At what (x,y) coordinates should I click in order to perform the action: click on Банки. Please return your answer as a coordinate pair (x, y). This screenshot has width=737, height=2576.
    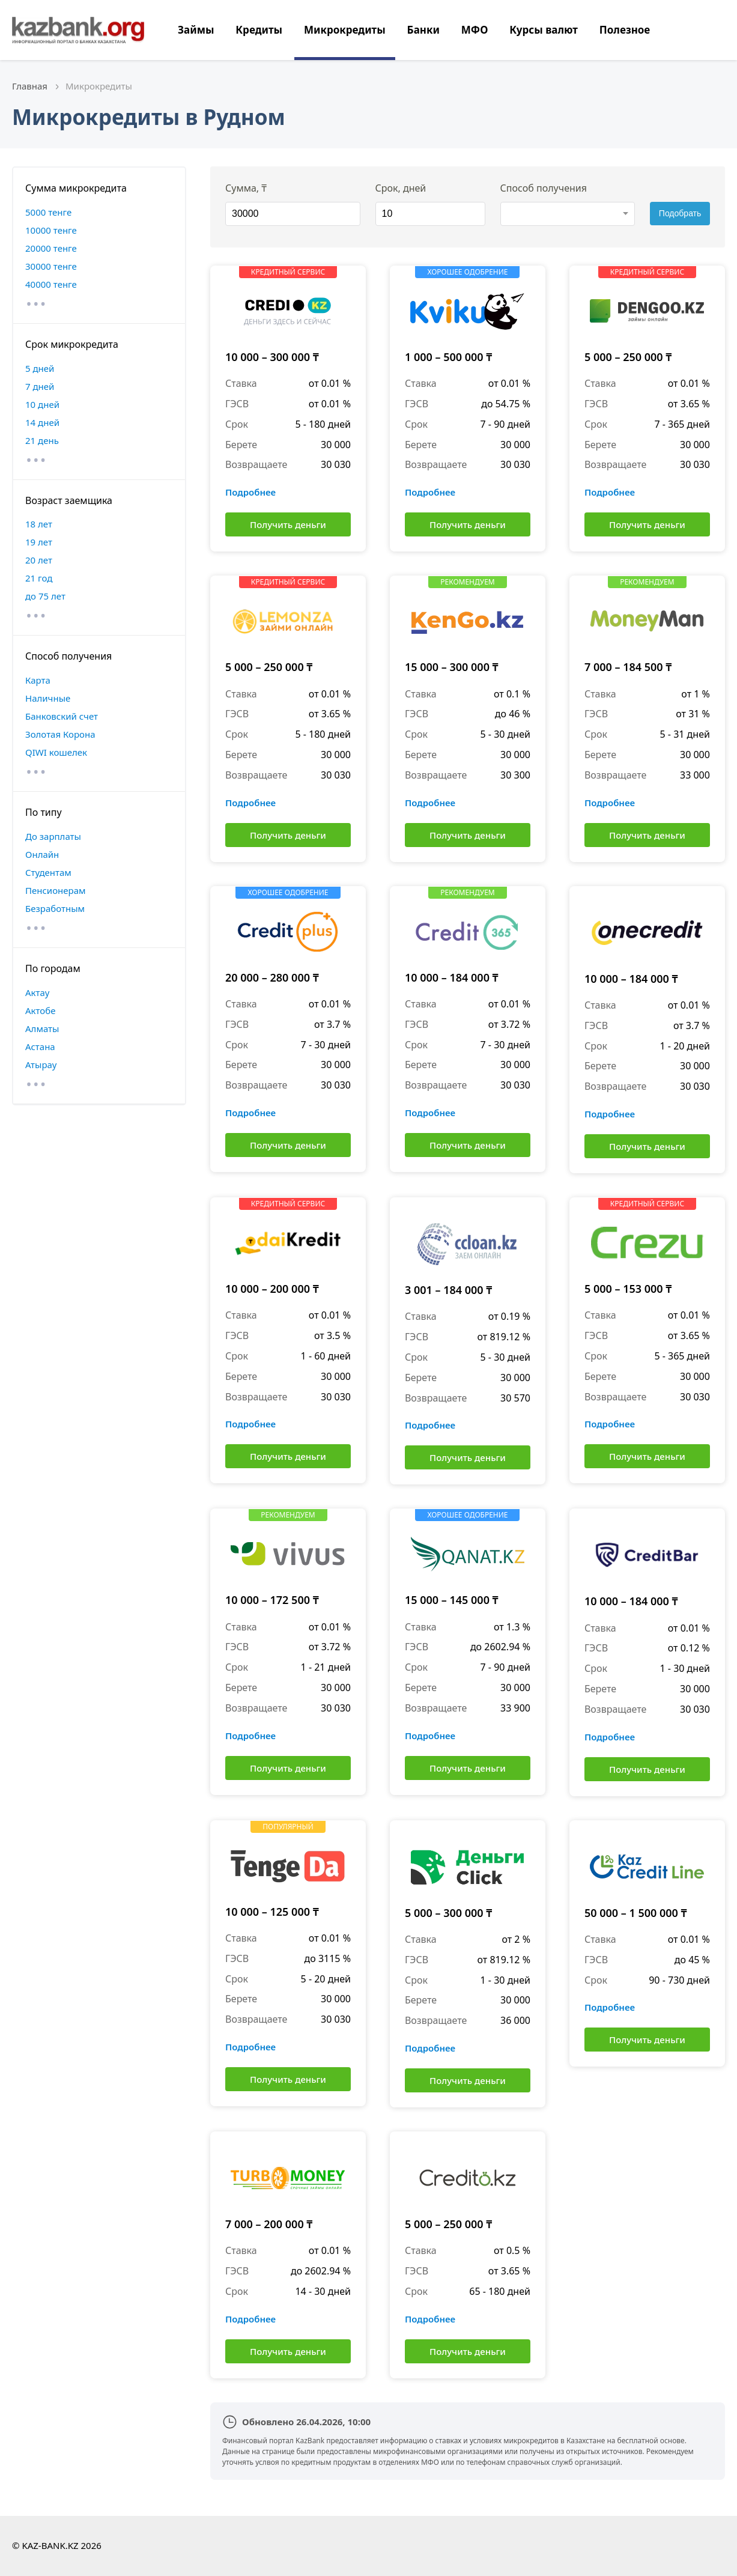
    Looking at the image, I should click on (423, 30).